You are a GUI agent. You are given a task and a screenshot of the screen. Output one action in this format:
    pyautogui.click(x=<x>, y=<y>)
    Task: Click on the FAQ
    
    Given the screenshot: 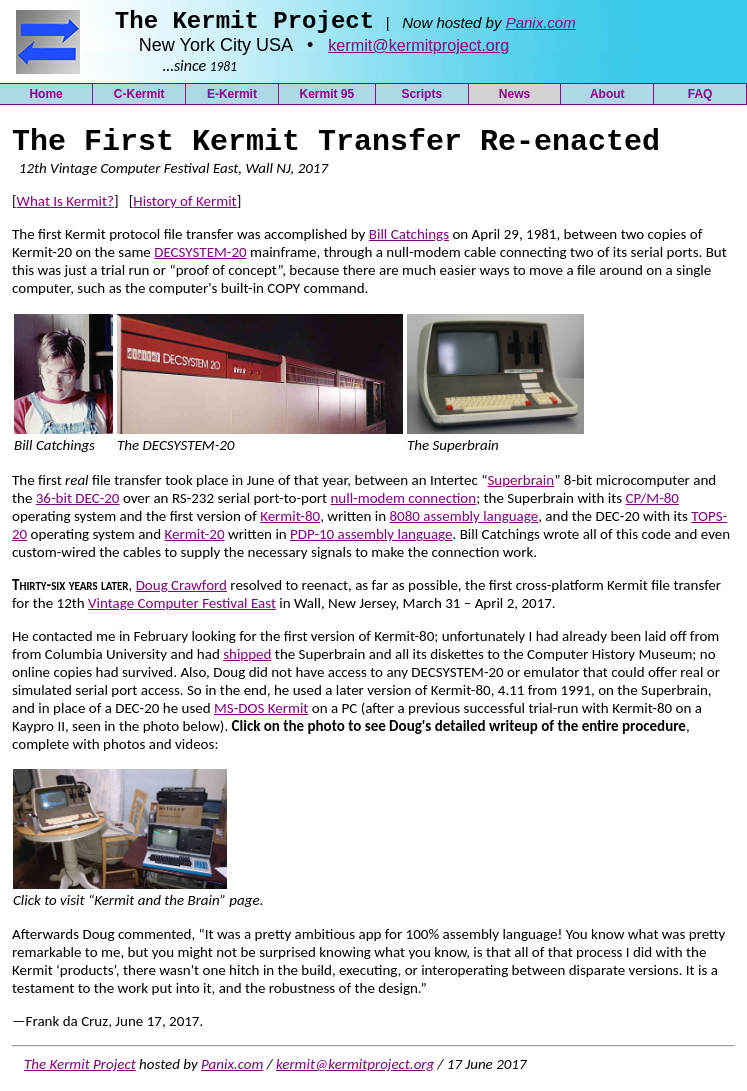 What is the action you would take?
    pyautogui.click(x=700, y=100)
    